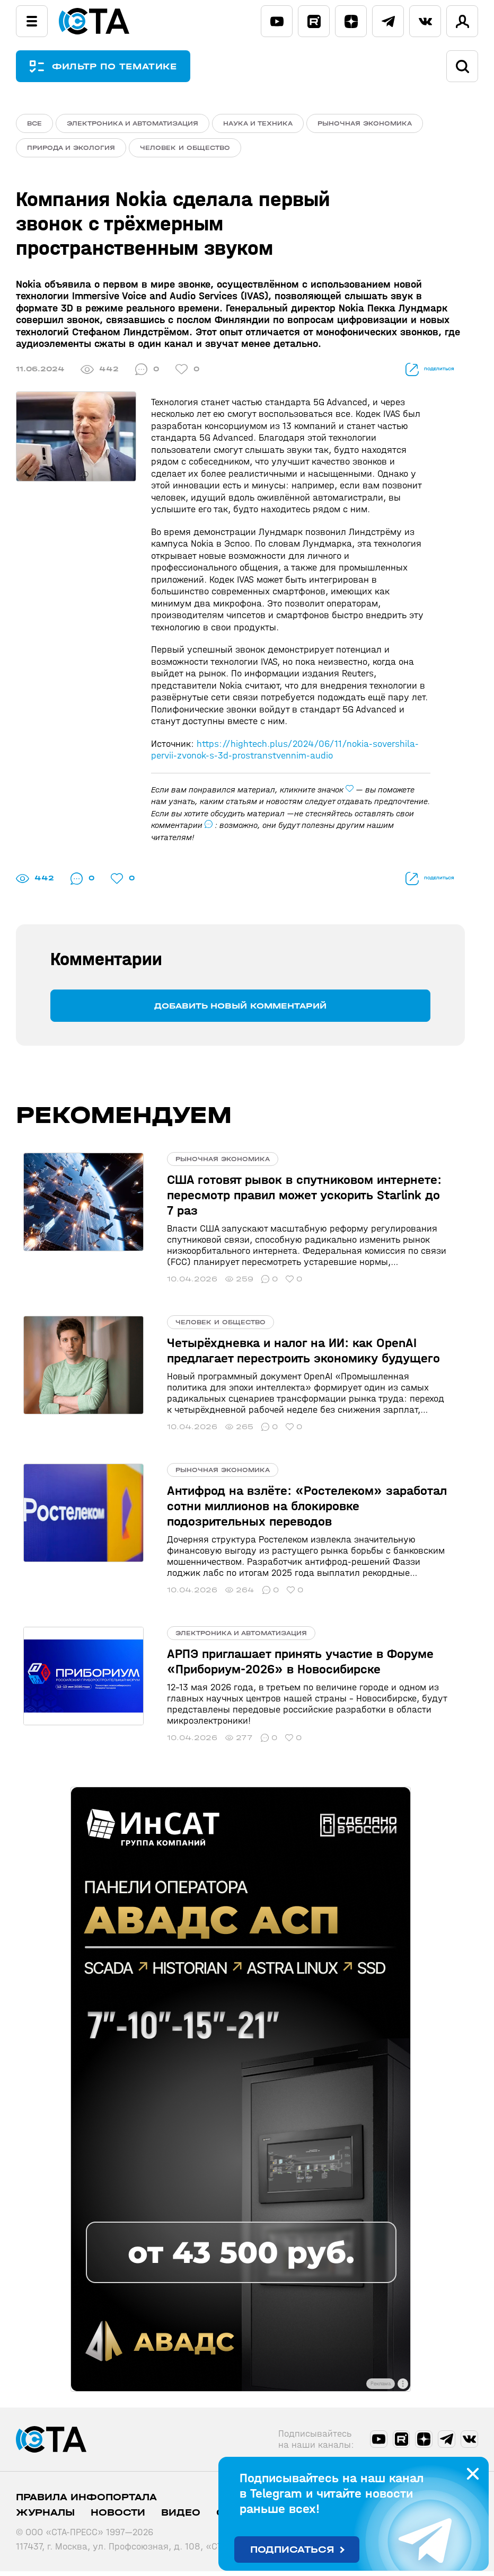 The width and height of the screenshot is (494, 2576). What do you see at coordinates (118, 2517) in the screenshot?
I see `Новости` at bounding box center [118, 2517].